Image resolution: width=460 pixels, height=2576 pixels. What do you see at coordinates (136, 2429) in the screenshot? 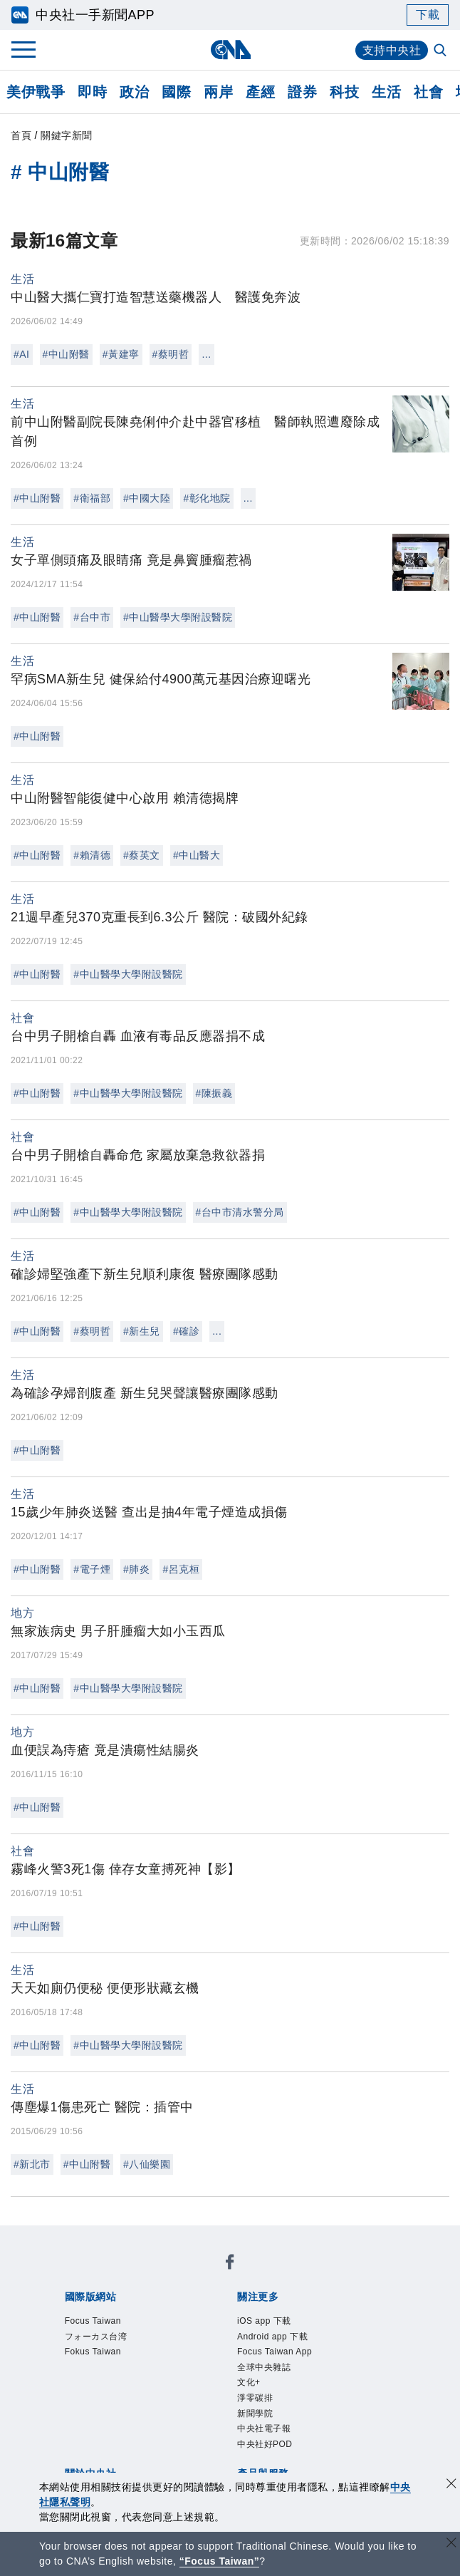
I see `客戶頻道` at bounding box center [136, 2429].